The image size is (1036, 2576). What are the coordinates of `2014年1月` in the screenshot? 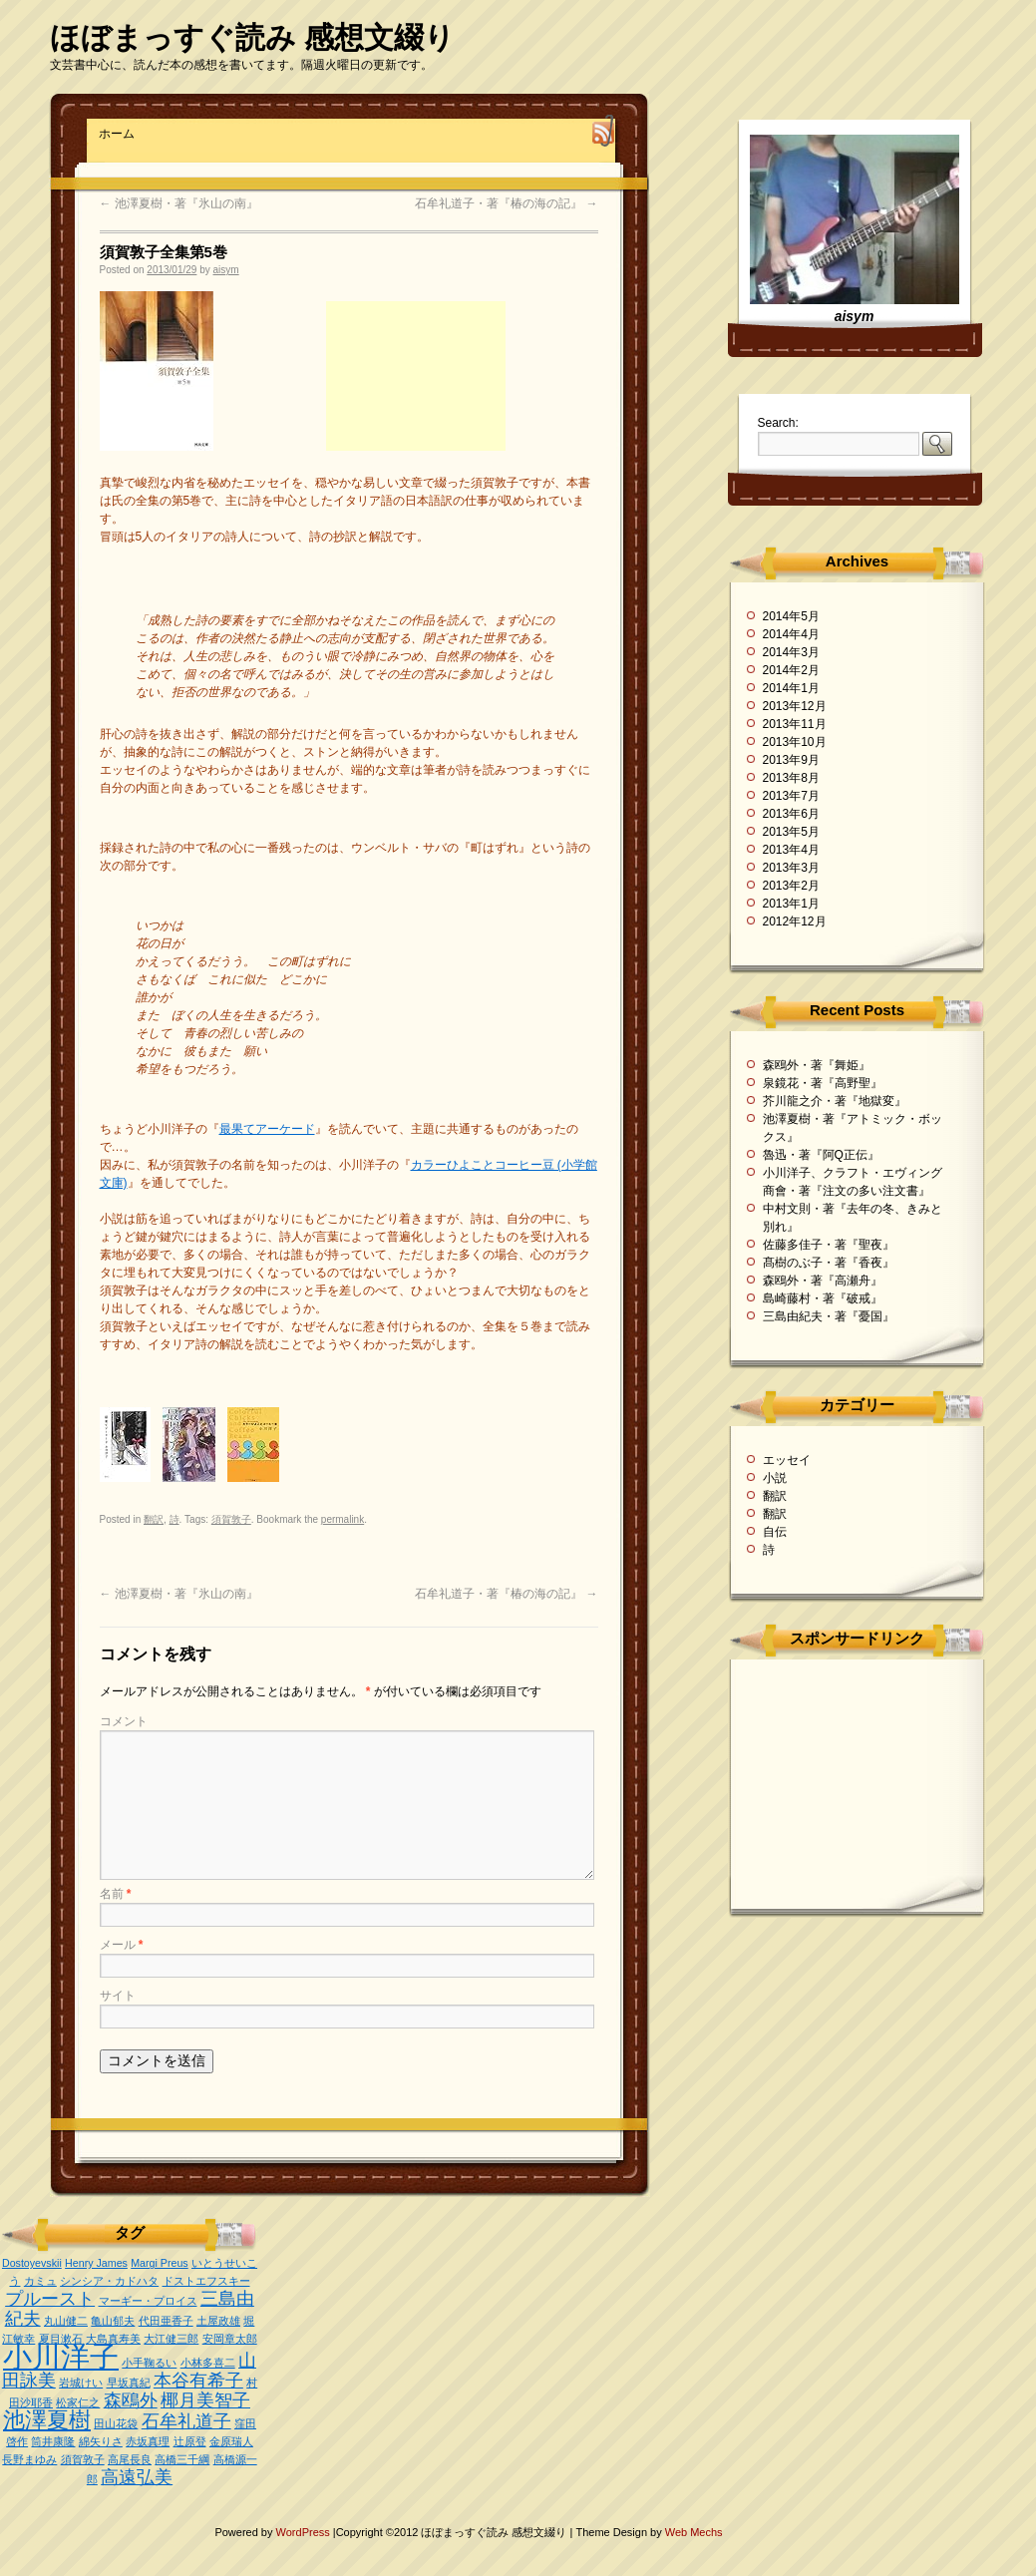 It's located at (791, 688).